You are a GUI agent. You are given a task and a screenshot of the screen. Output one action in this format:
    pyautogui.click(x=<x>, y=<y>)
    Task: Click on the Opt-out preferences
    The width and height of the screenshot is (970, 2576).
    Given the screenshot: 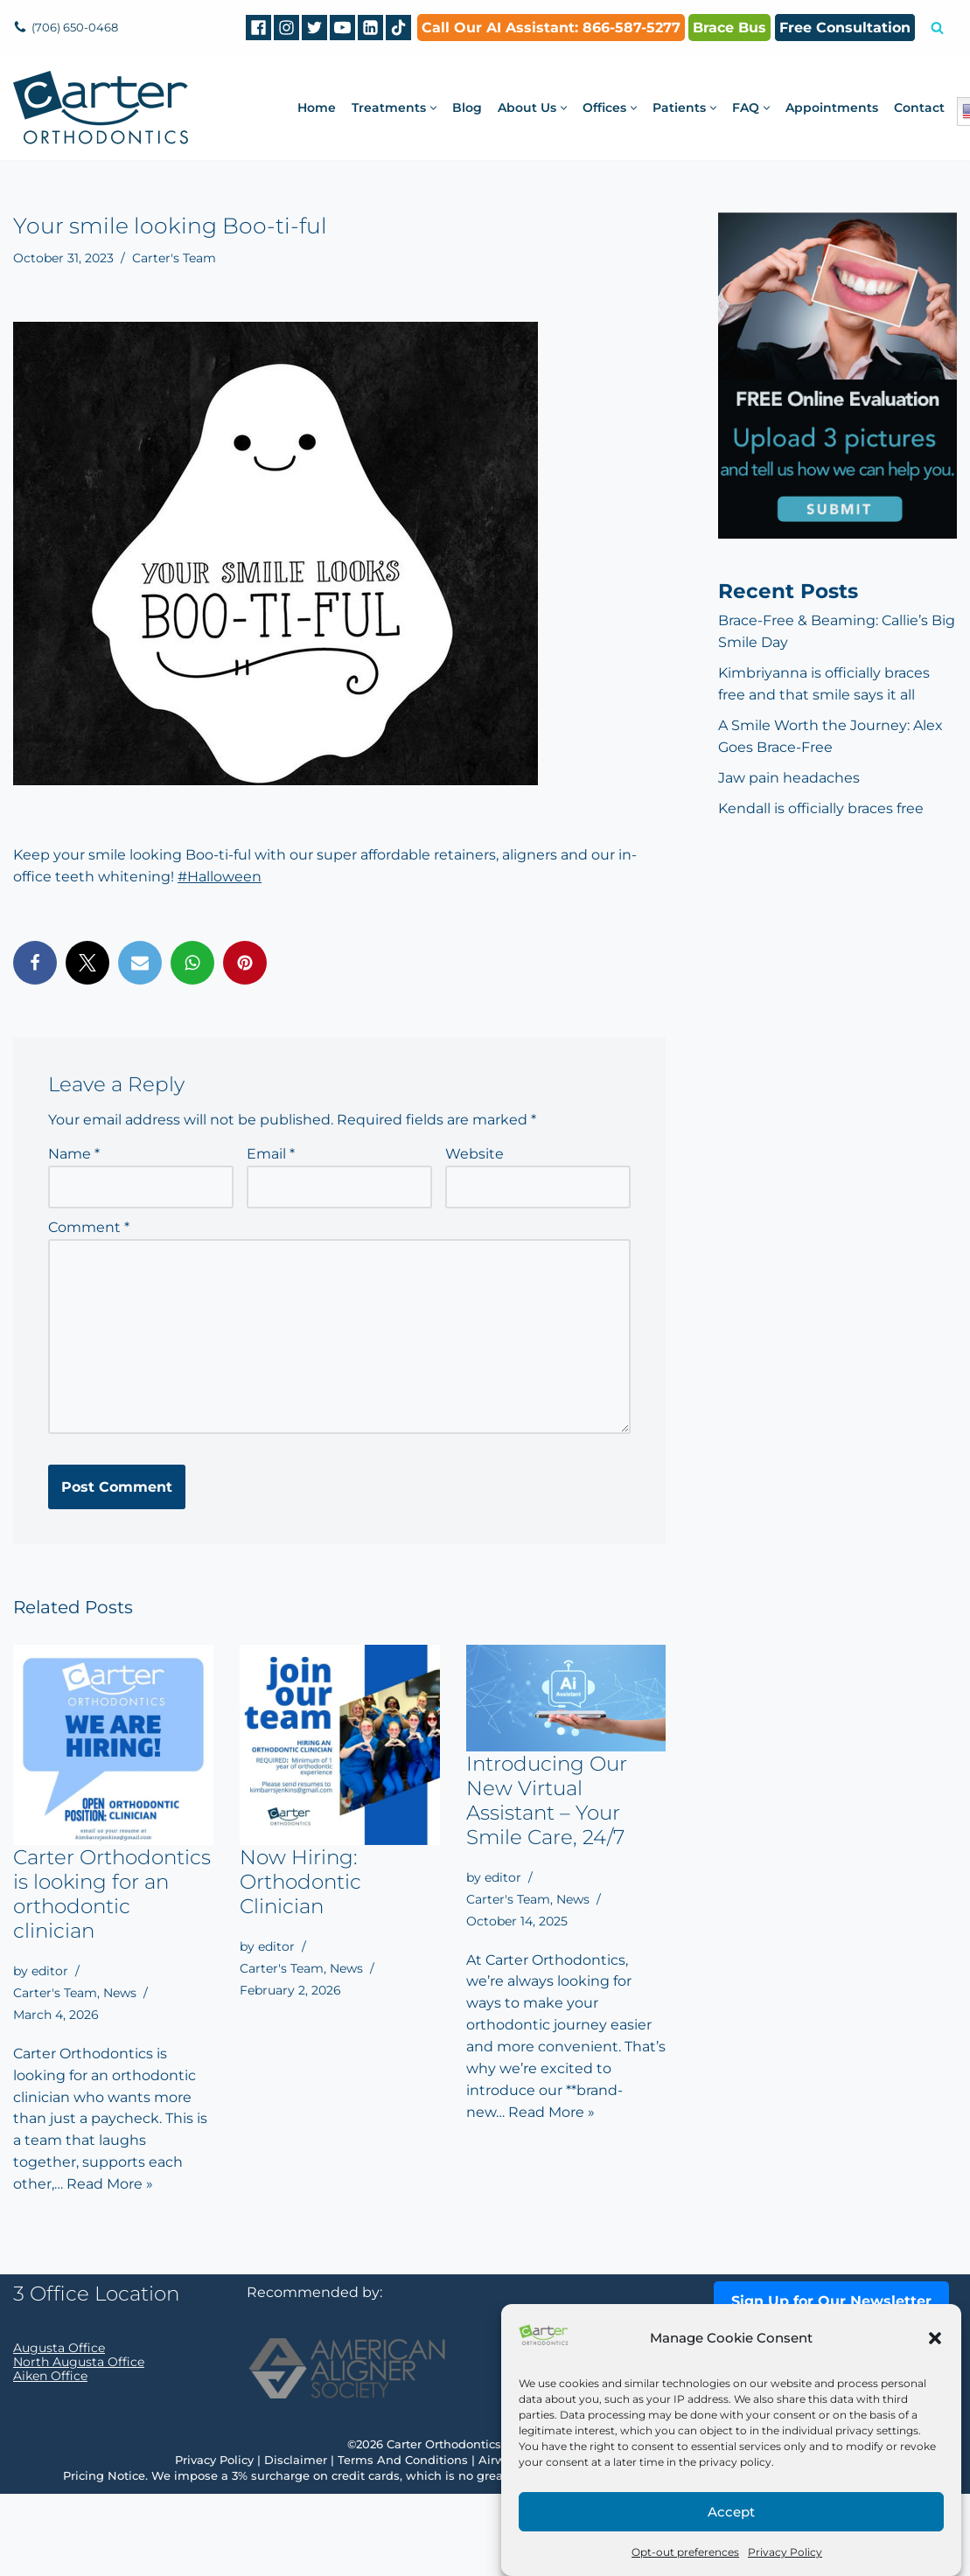 What is the action you would take?
    pyautogui.click(x=685, y=2552)
    